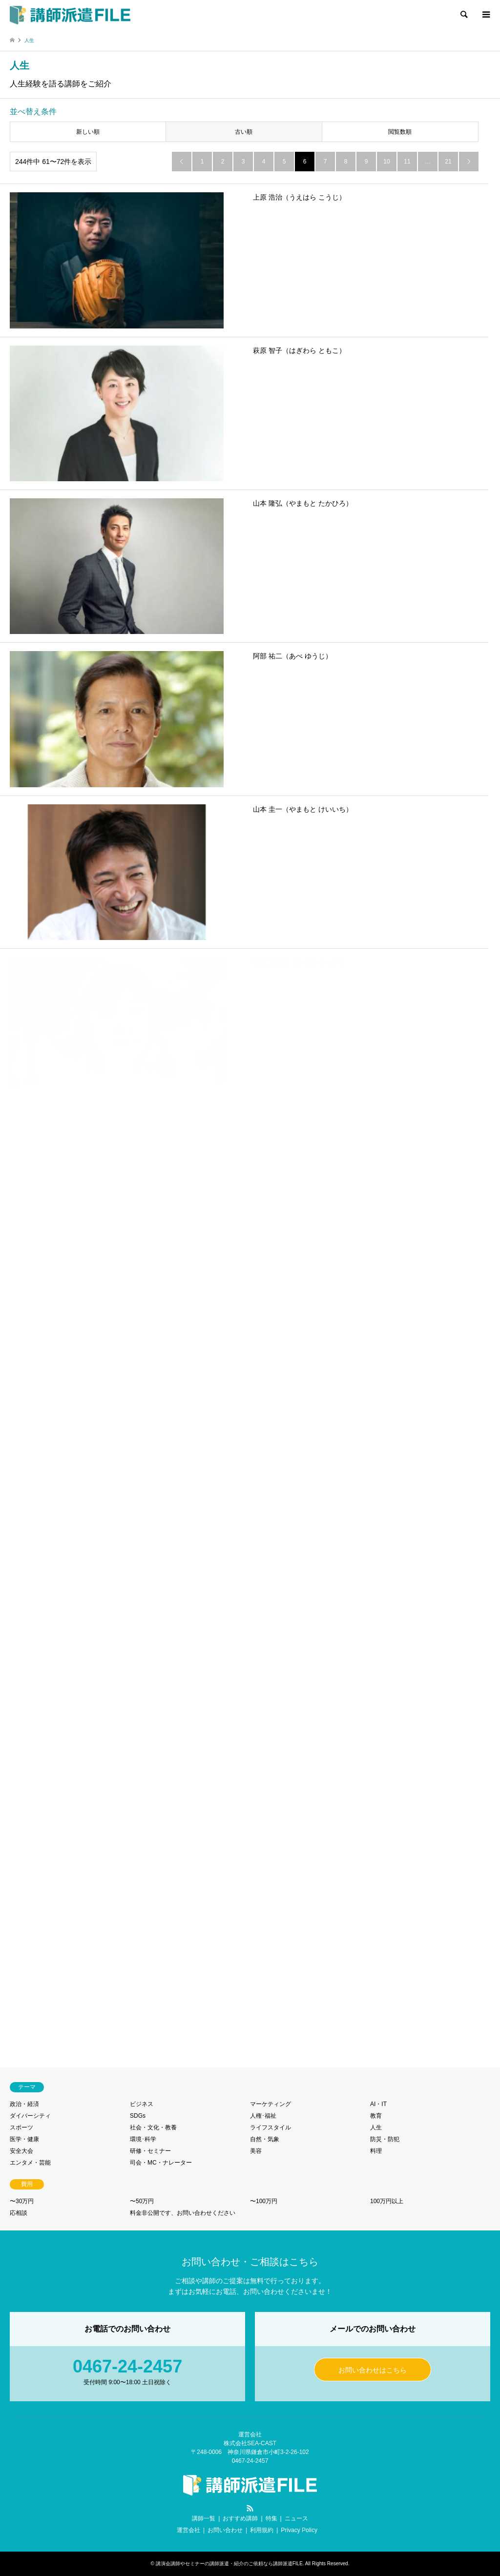 This screenshot has width=500, height=2576. What do you see at coordinates (250, 2508) in the screenshot?
I see `RSS` at bounding box center [250, 2508].